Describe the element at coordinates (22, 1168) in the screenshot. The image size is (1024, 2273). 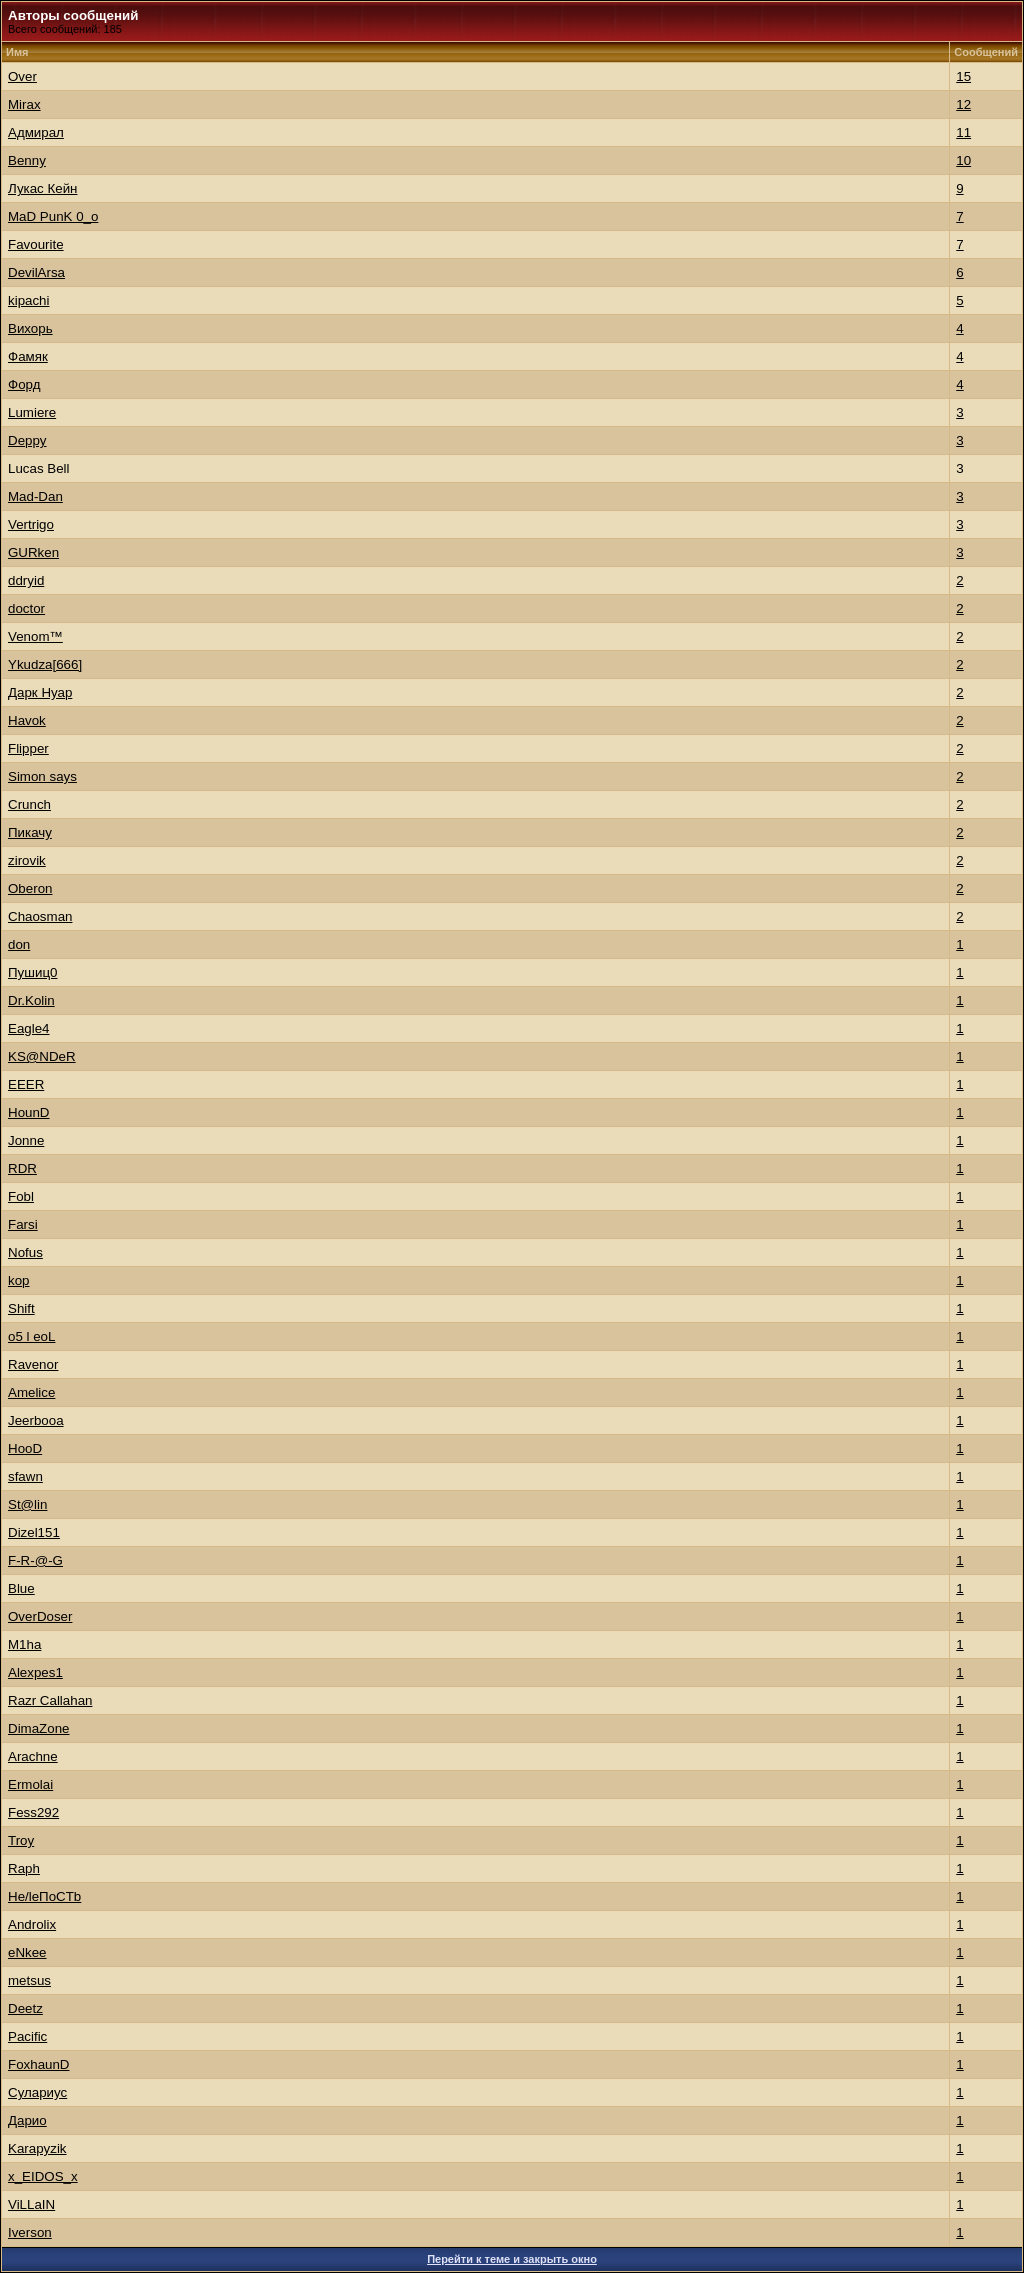
I see `RDR` at that location.